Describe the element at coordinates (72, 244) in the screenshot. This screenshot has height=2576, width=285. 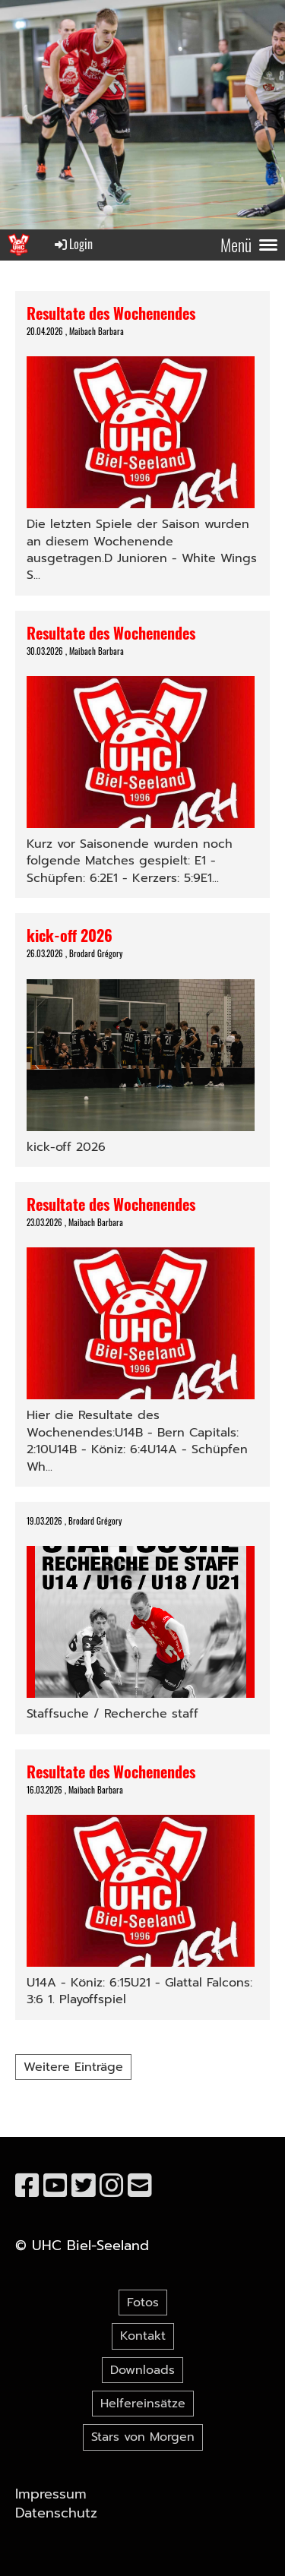
I see `Login` at that location.